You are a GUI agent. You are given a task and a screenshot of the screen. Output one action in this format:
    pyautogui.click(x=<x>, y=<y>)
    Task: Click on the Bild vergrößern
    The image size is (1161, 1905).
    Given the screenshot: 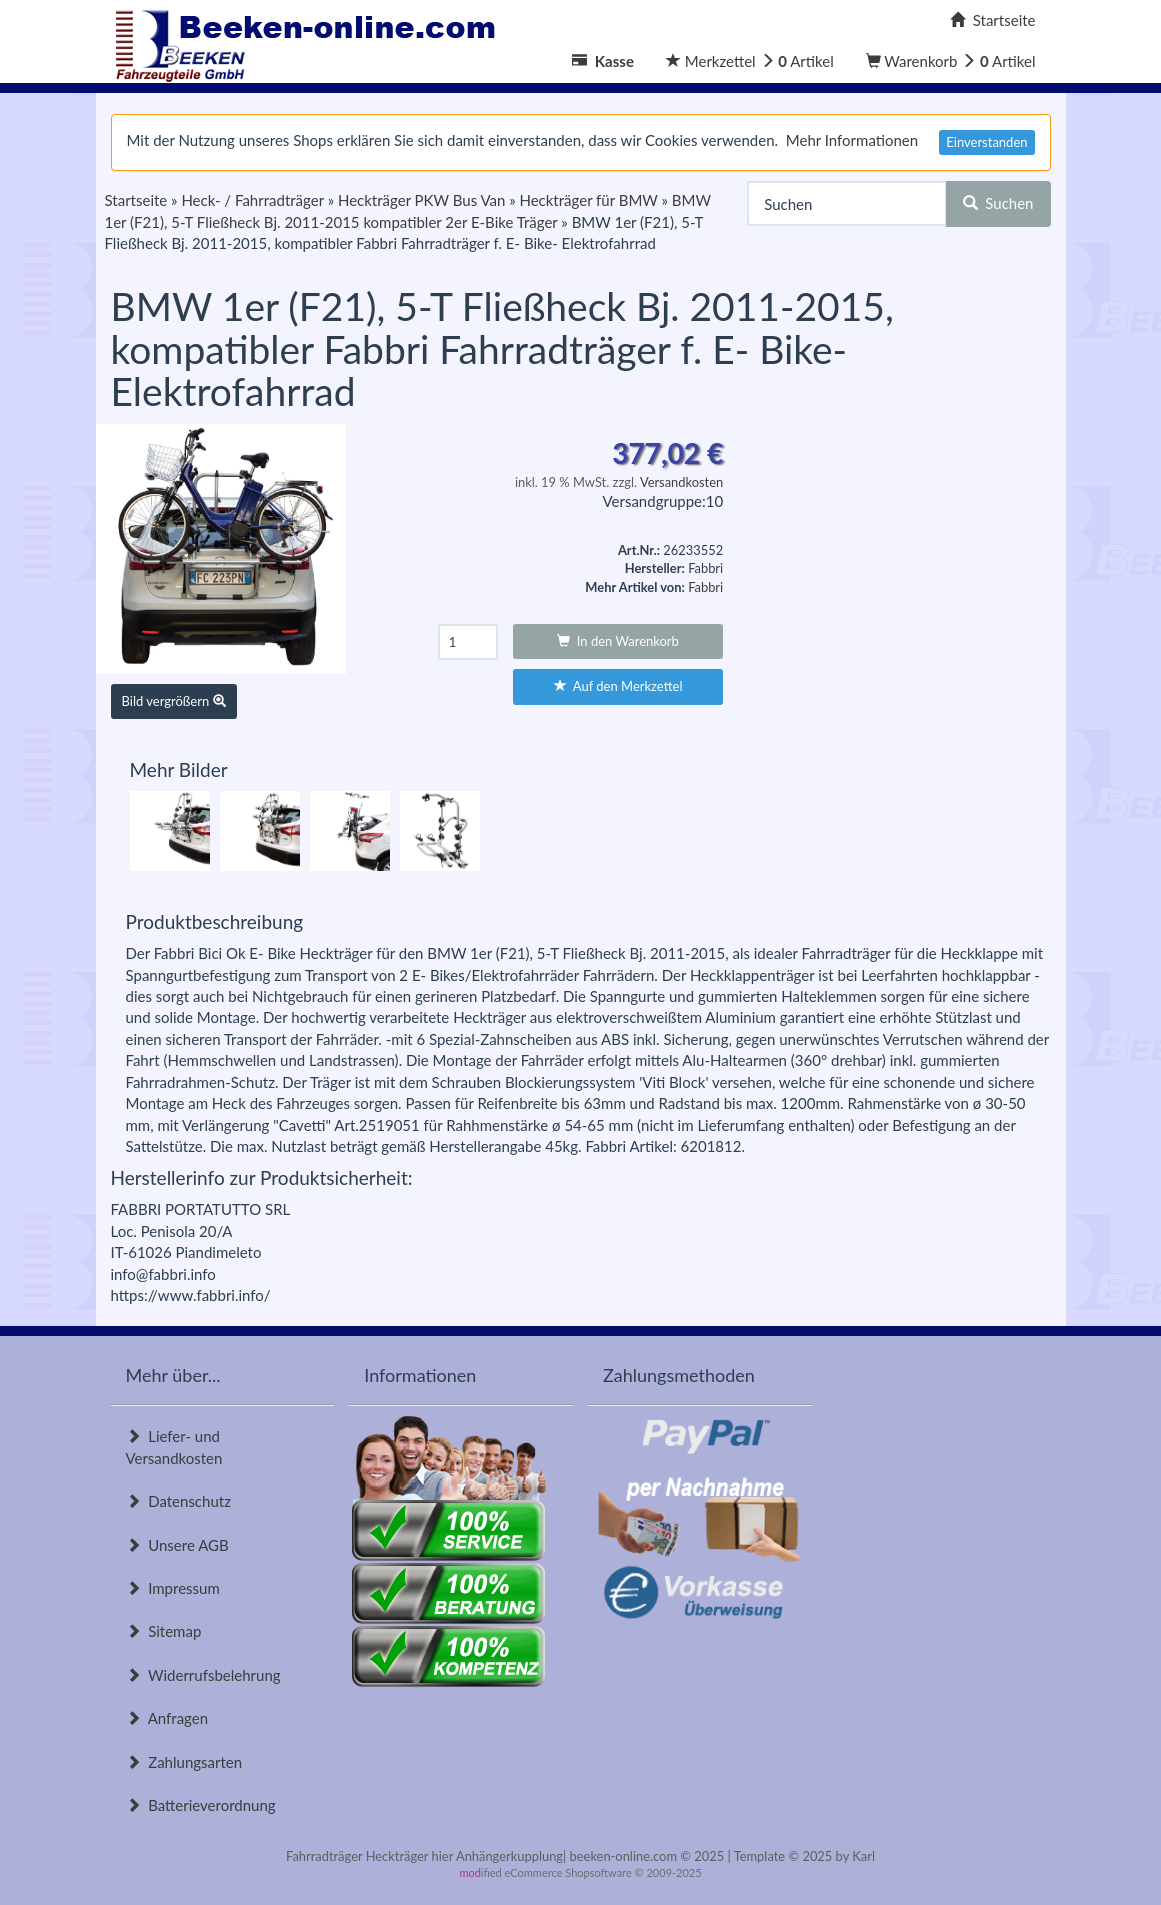 What is the action you would take?
    pyautogui.click(x=174, y=701)
    